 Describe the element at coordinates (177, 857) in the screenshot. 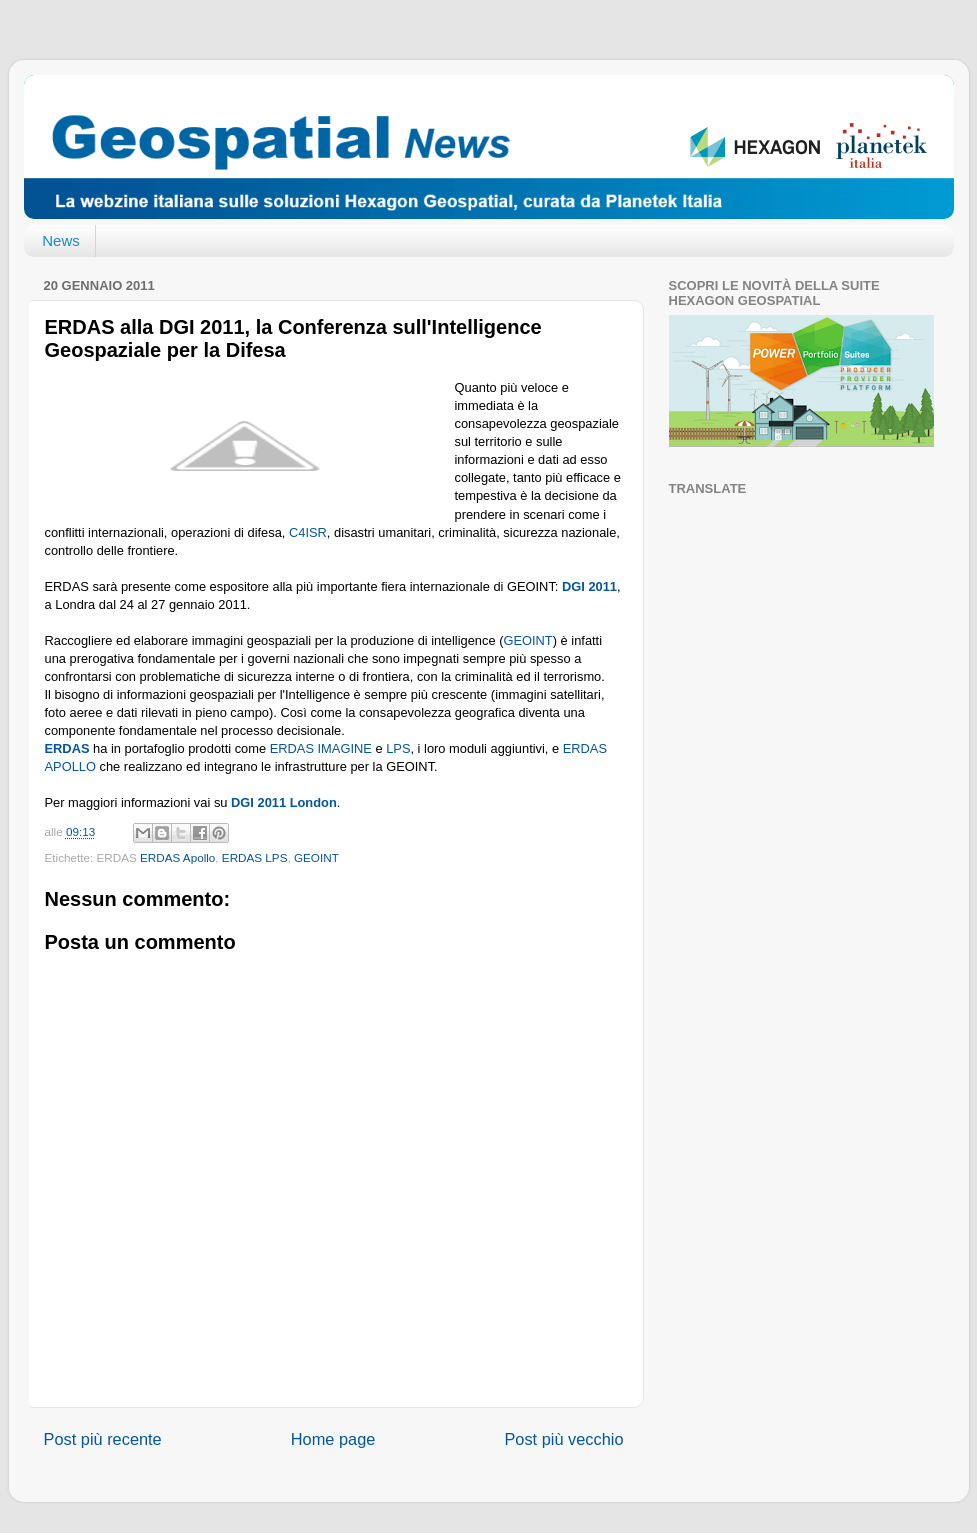

I see `ERDAS Apollo` at that location.